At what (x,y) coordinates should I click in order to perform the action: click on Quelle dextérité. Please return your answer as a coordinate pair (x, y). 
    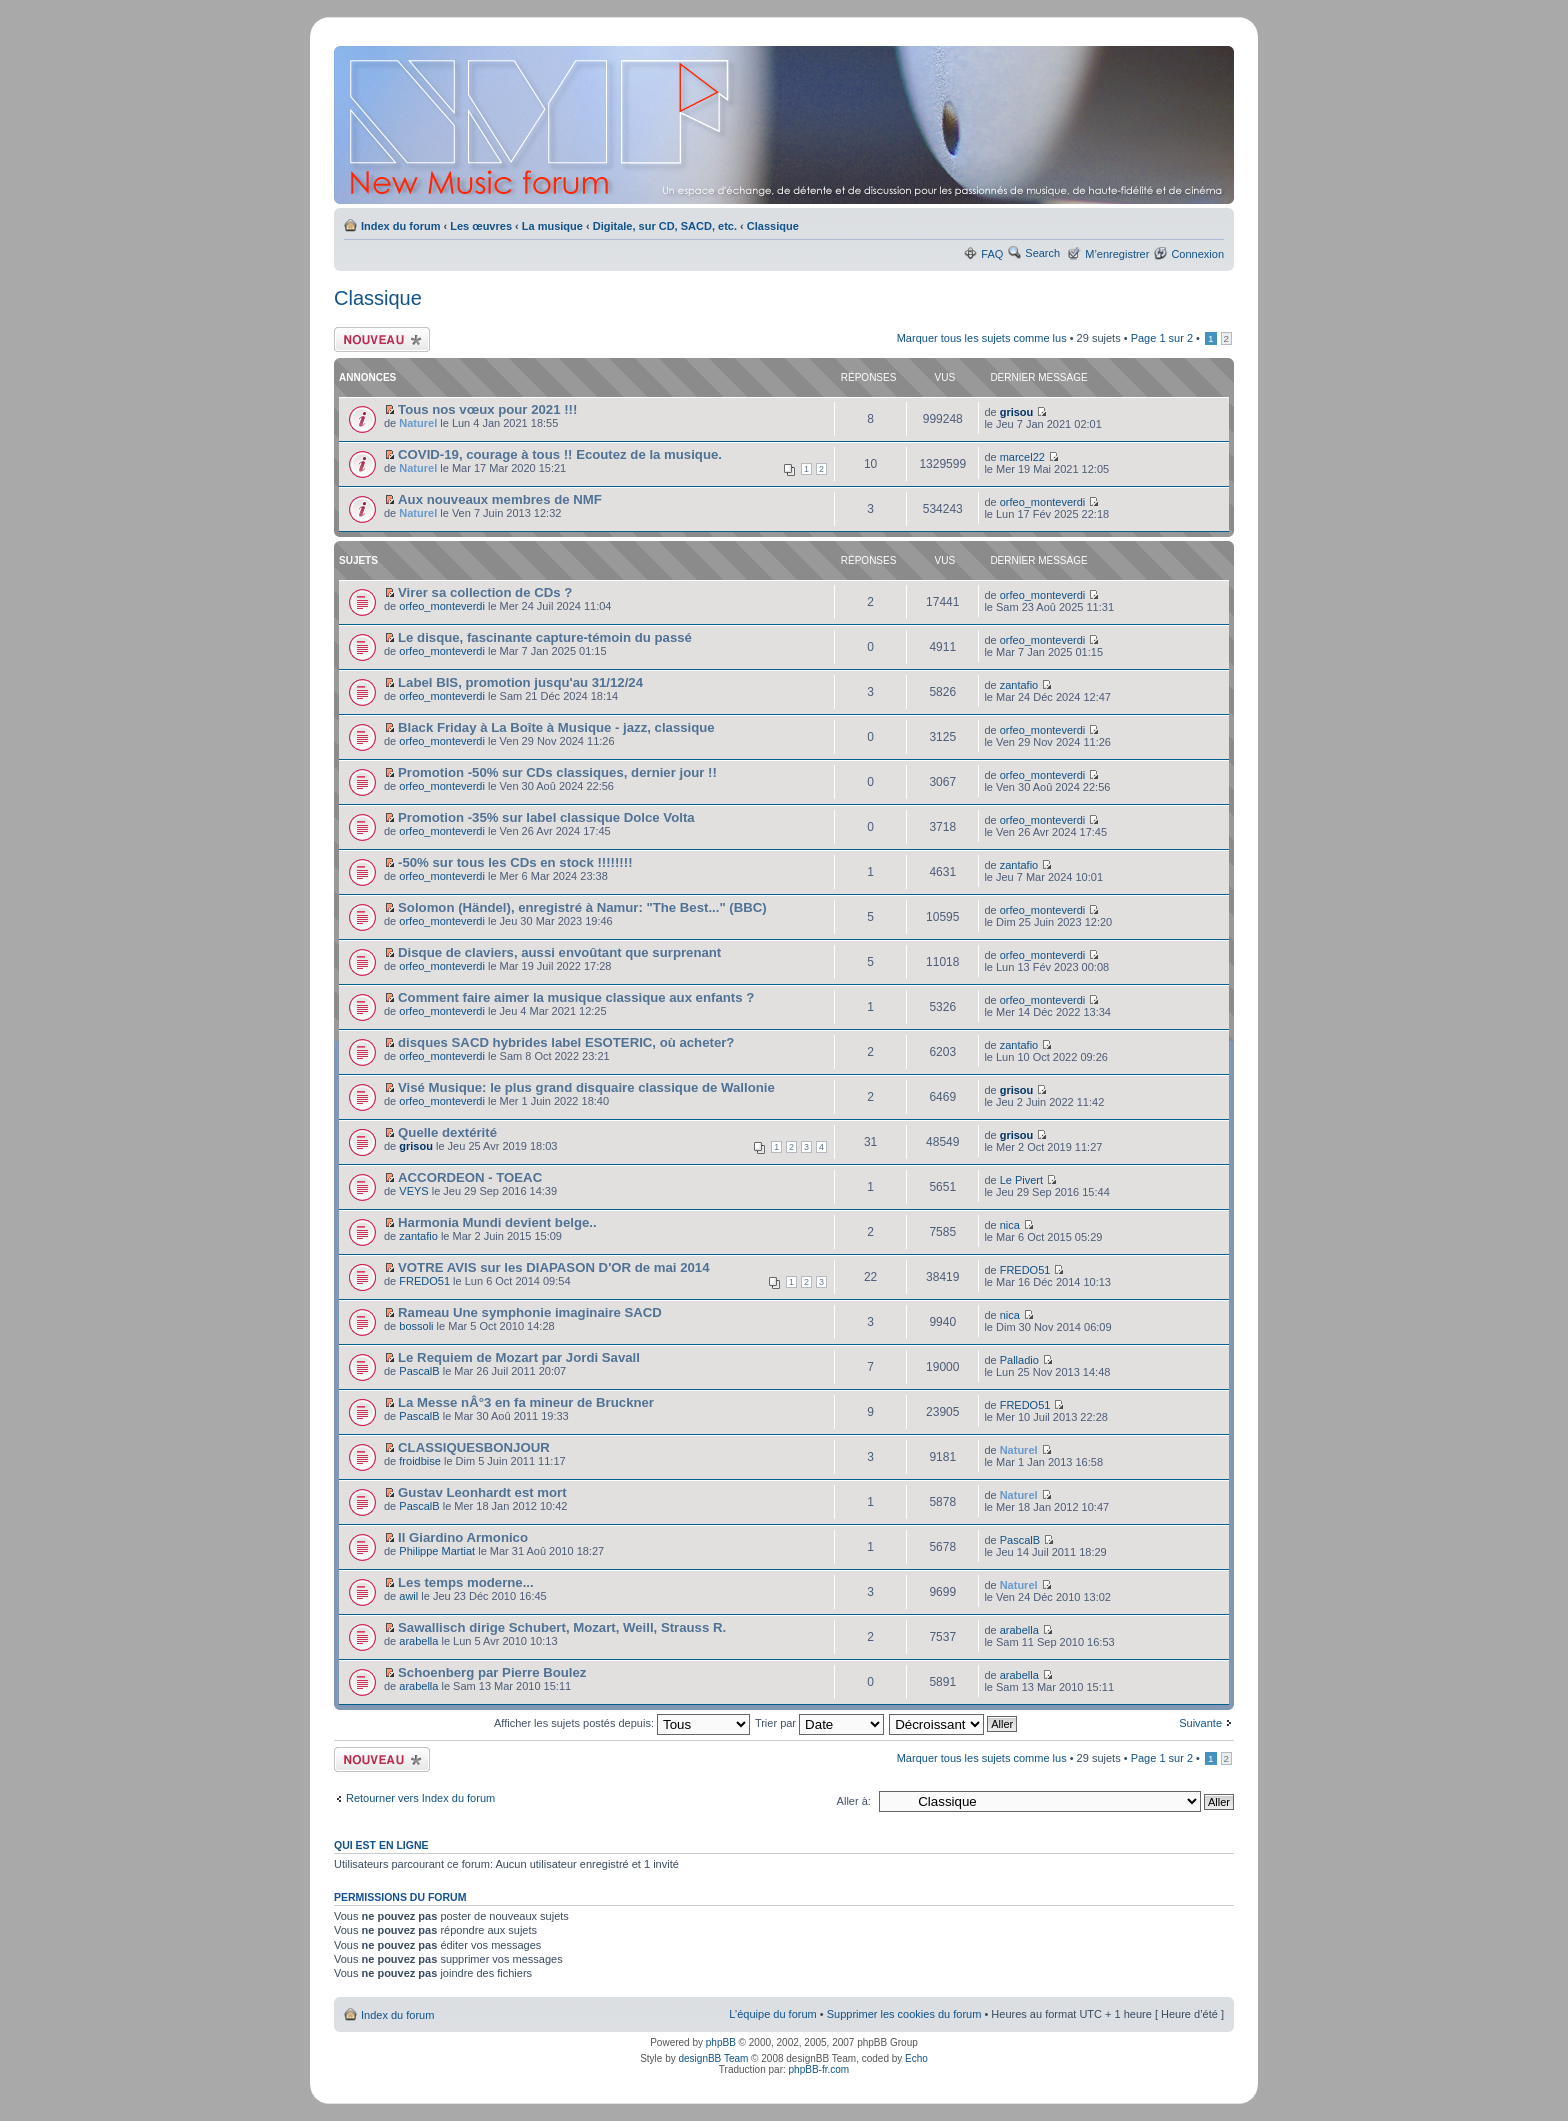
    Looking at the image, I should click on (447, 1132).